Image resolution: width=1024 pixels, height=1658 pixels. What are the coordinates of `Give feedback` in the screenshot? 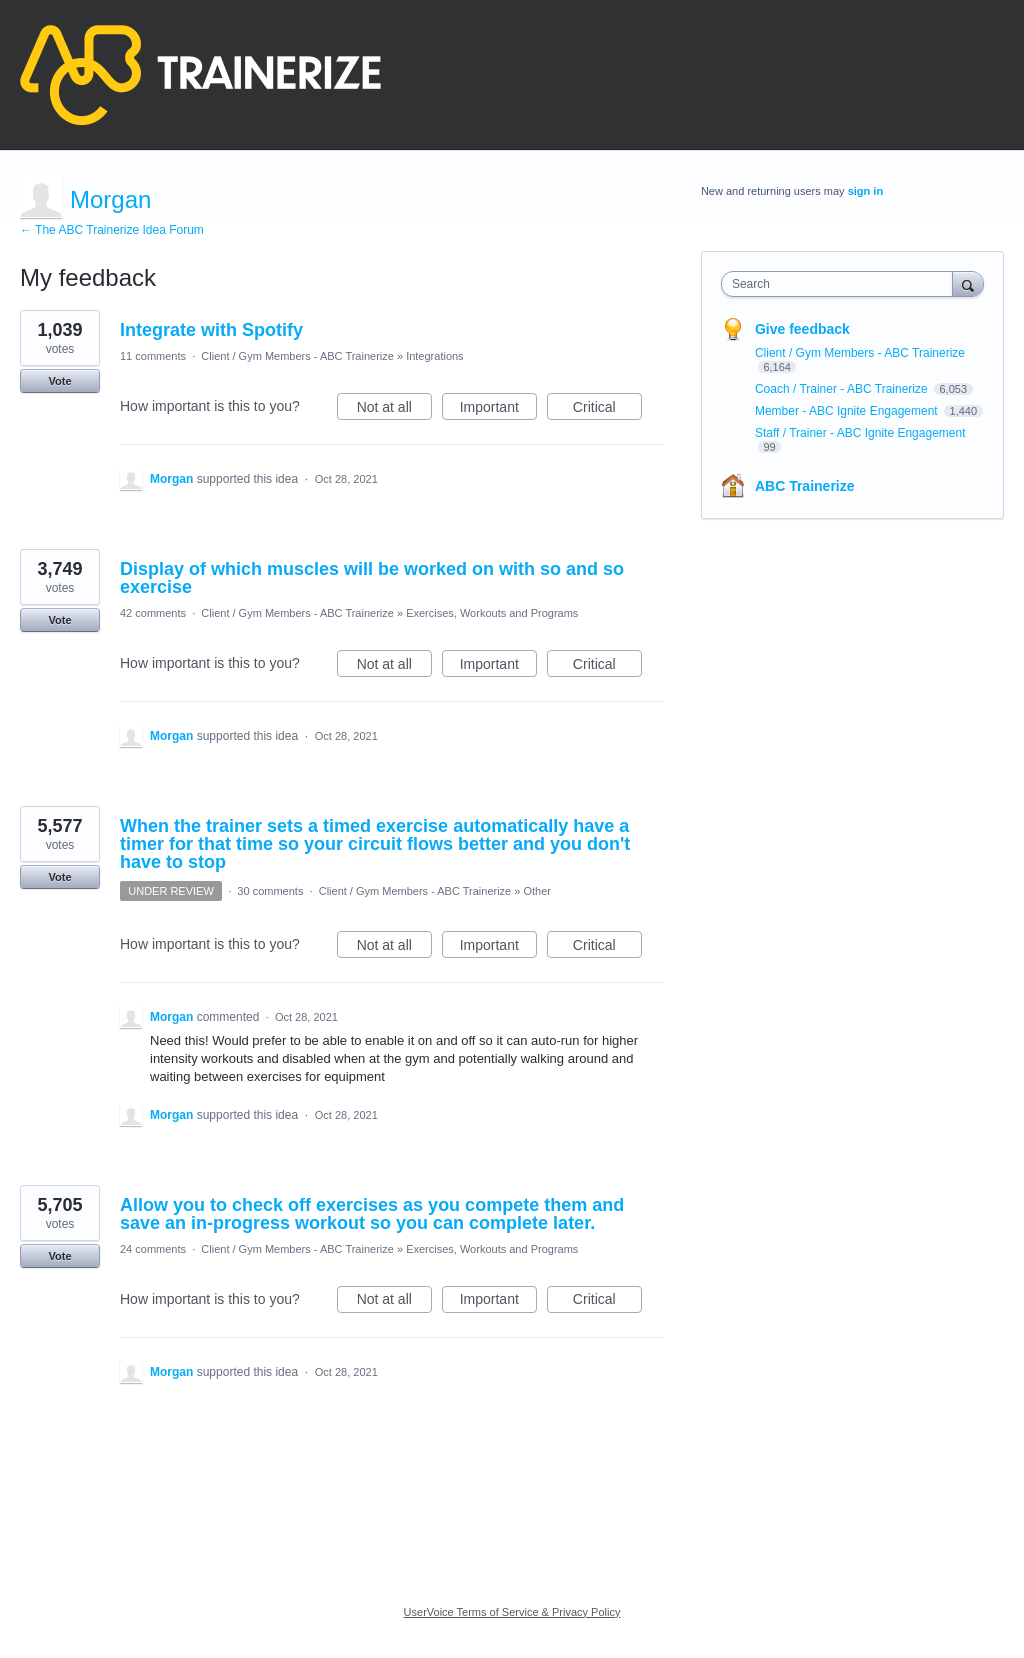 It's located at (802, 329).